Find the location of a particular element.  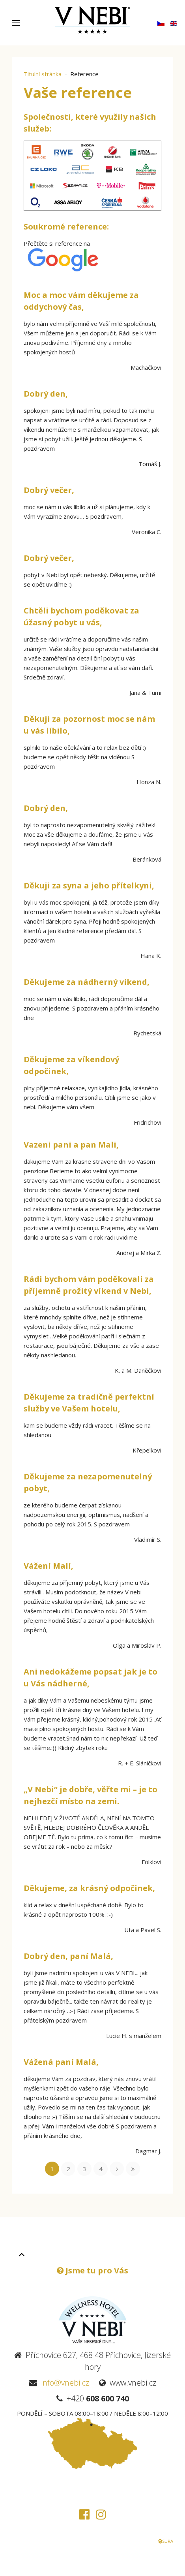

Titulní stránka is located at coordinates (43, 74).